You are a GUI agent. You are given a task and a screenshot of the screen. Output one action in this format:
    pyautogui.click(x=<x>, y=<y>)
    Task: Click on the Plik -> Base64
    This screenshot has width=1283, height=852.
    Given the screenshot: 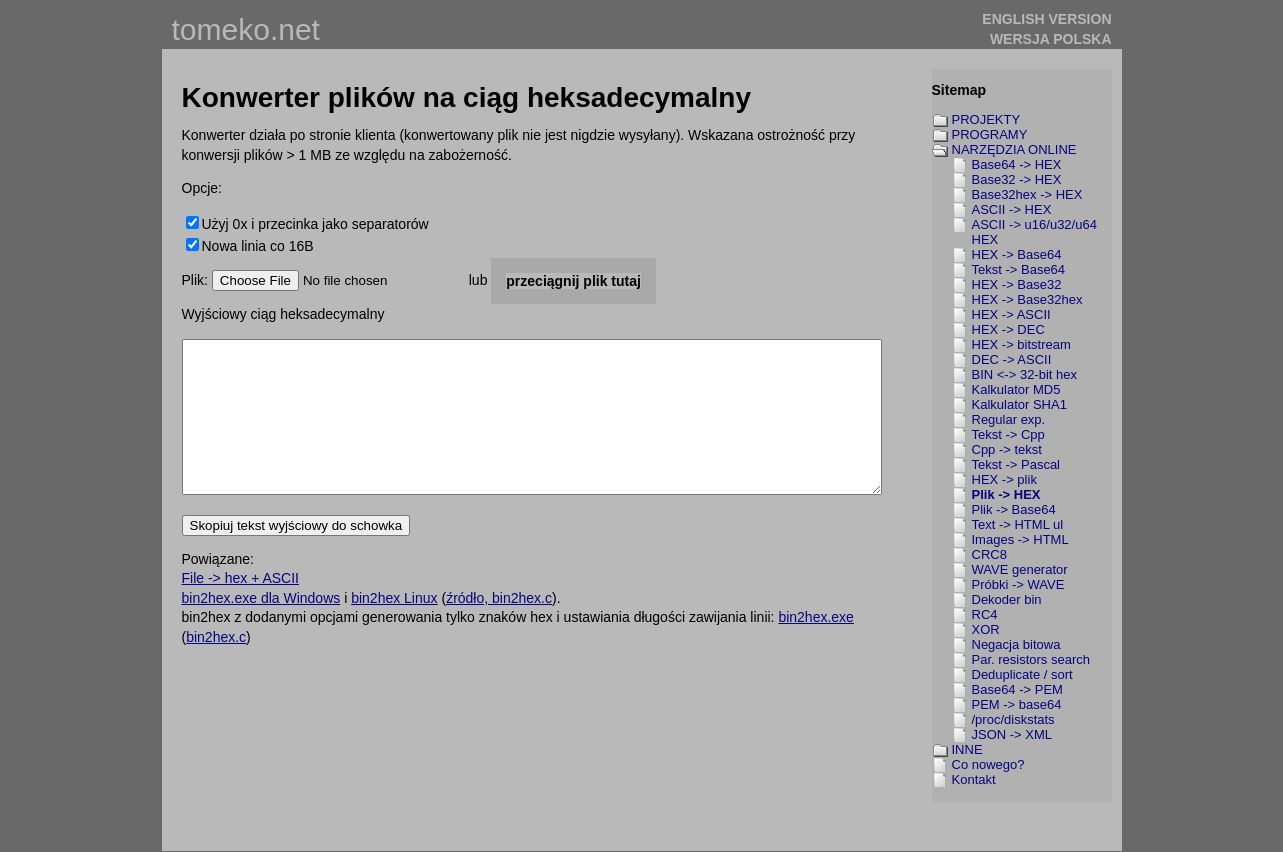 What is the action you would take?
    pyautogui.click(x=1014, y=509)
    